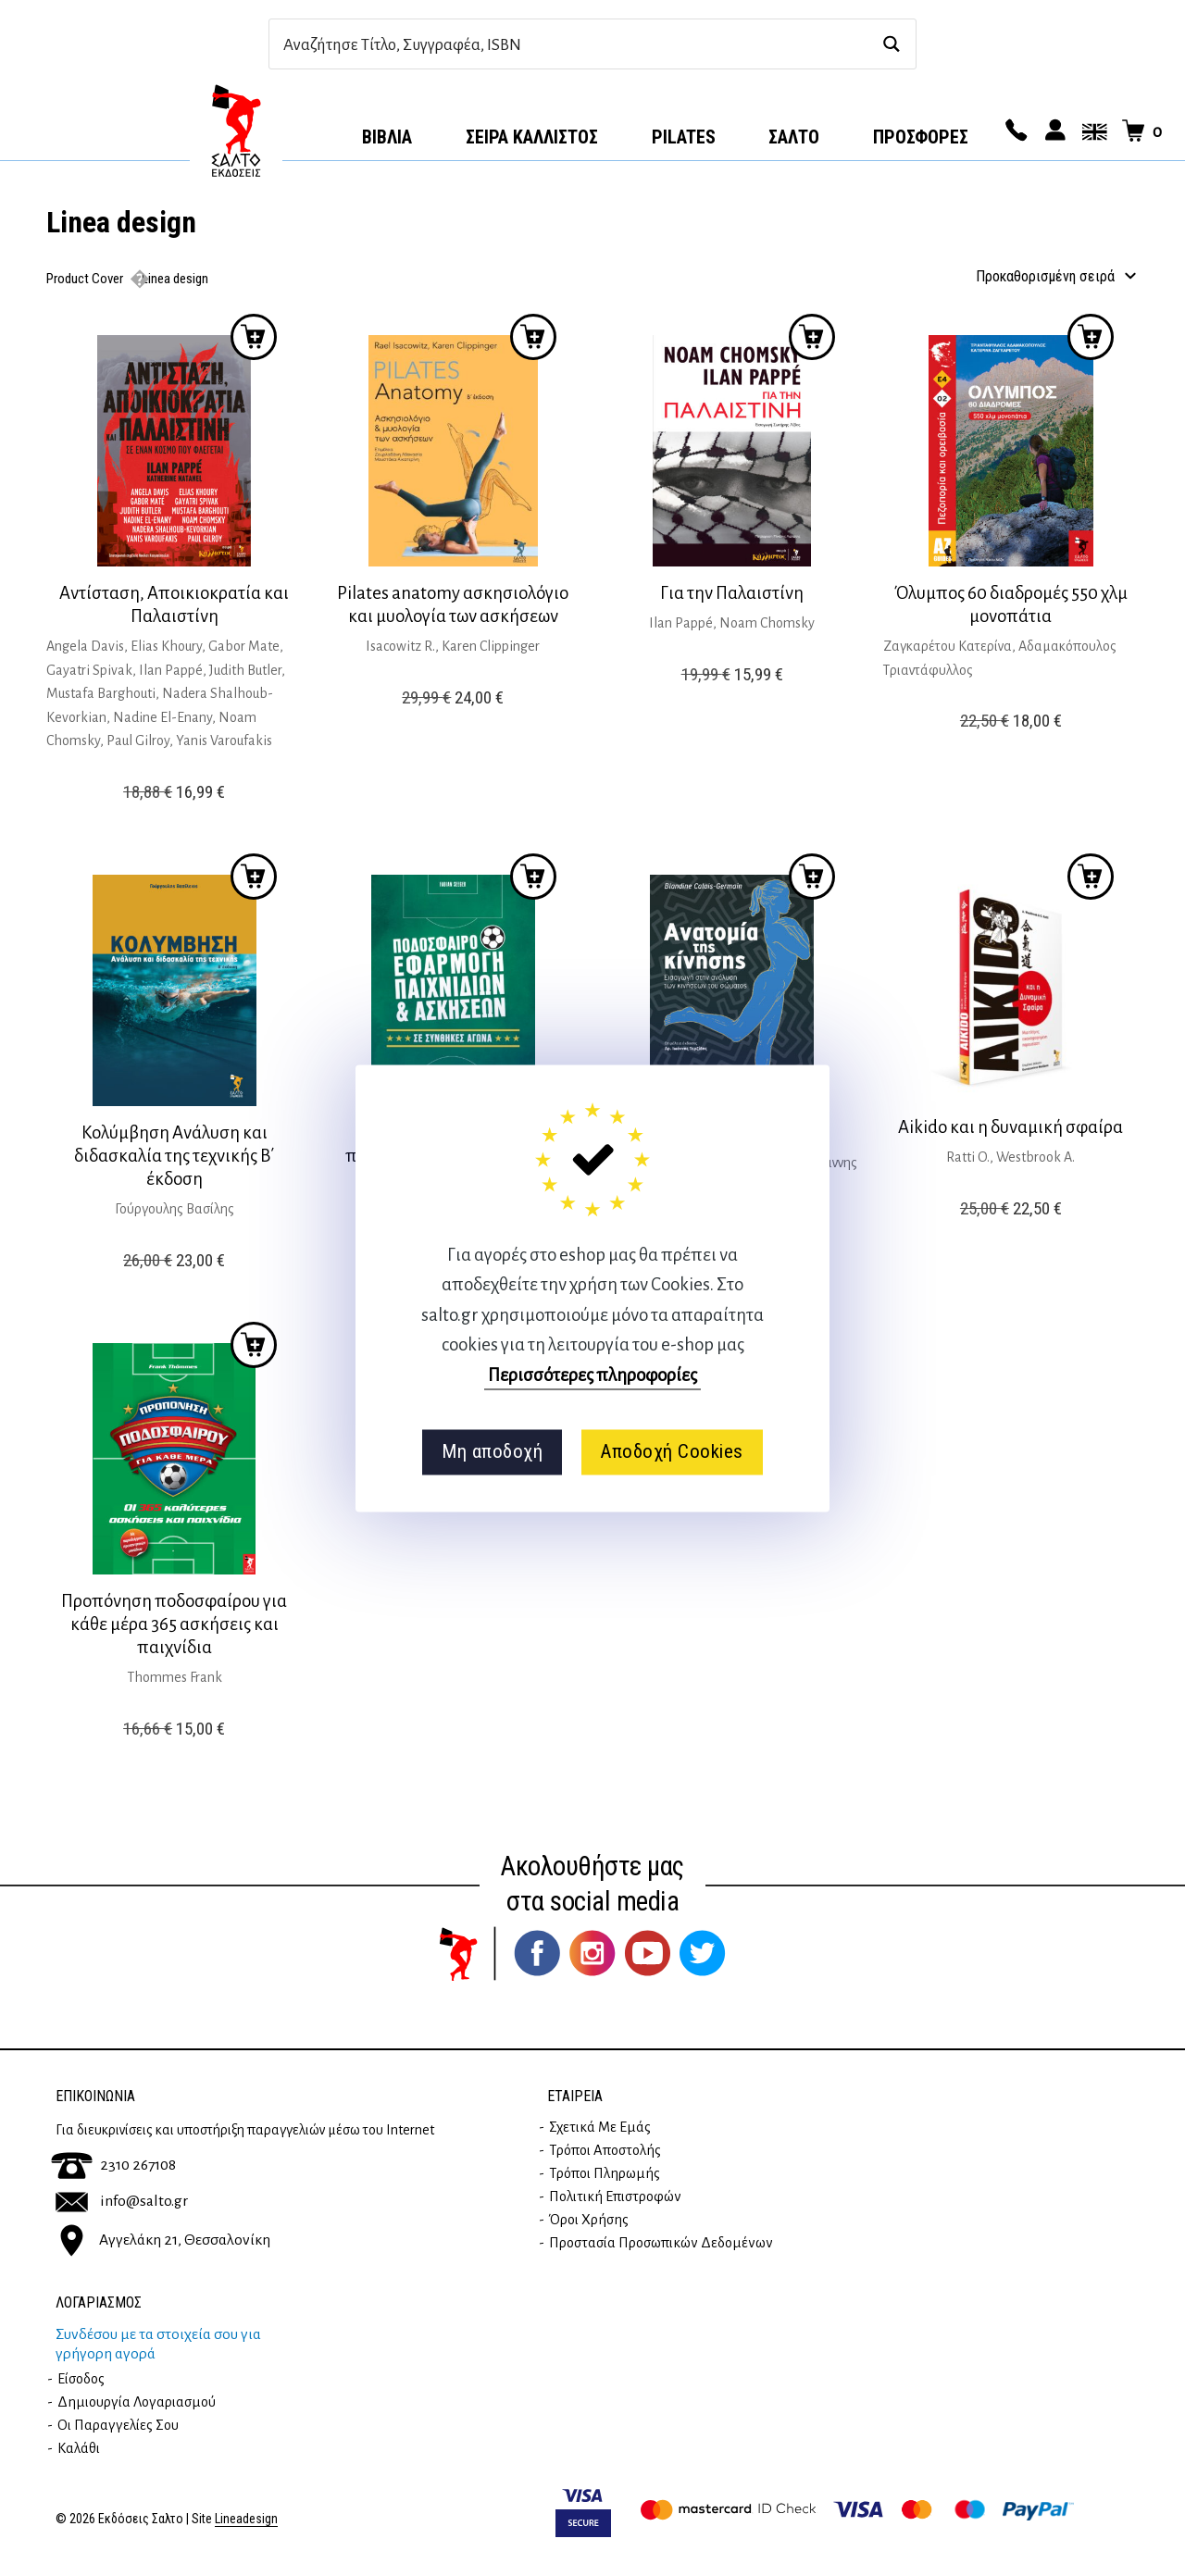  What do you see at coordinates (78, 2448) in the screenshot?
I see `Καλάθι` at bounding box center [78, 2448].